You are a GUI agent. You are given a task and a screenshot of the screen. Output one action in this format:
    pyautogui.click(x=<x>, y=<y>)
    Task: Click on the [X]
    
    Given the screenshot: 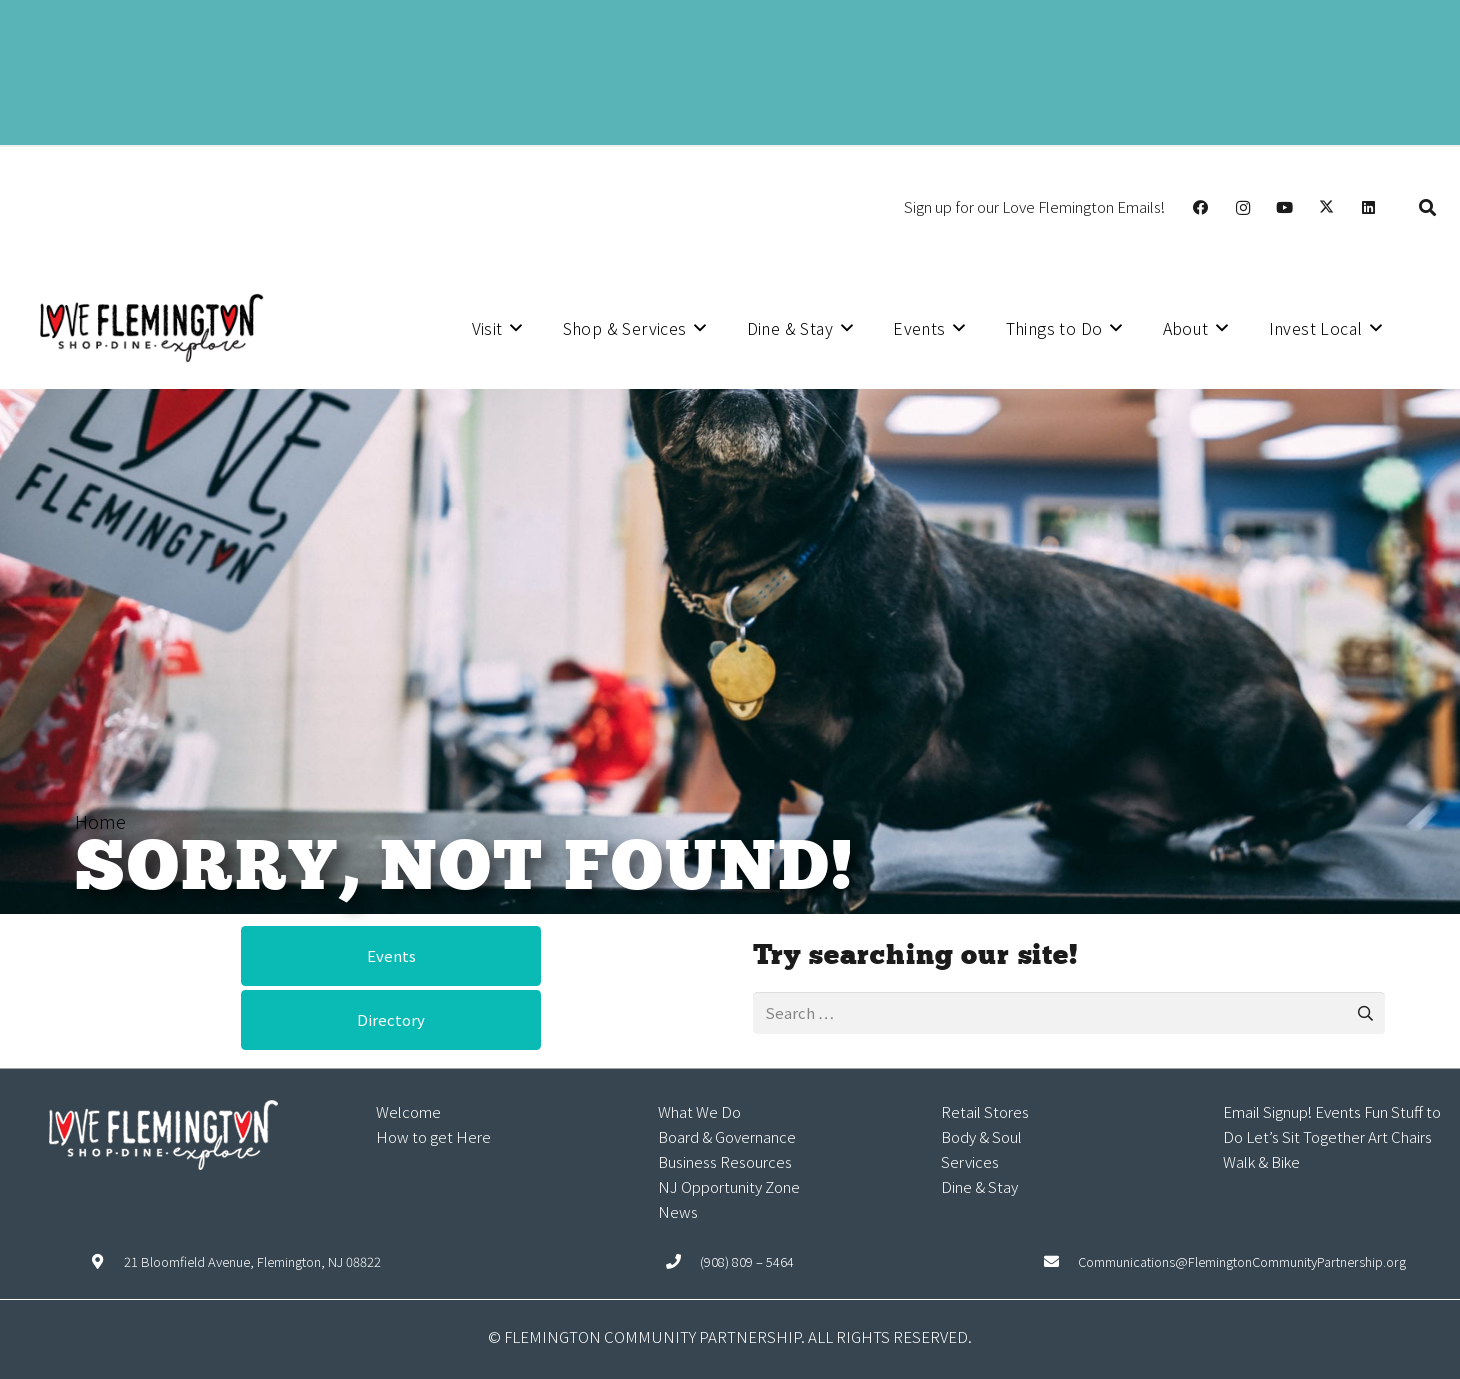 What is the action you would take?
    pyautogui.click(x=1327, y=208)
    